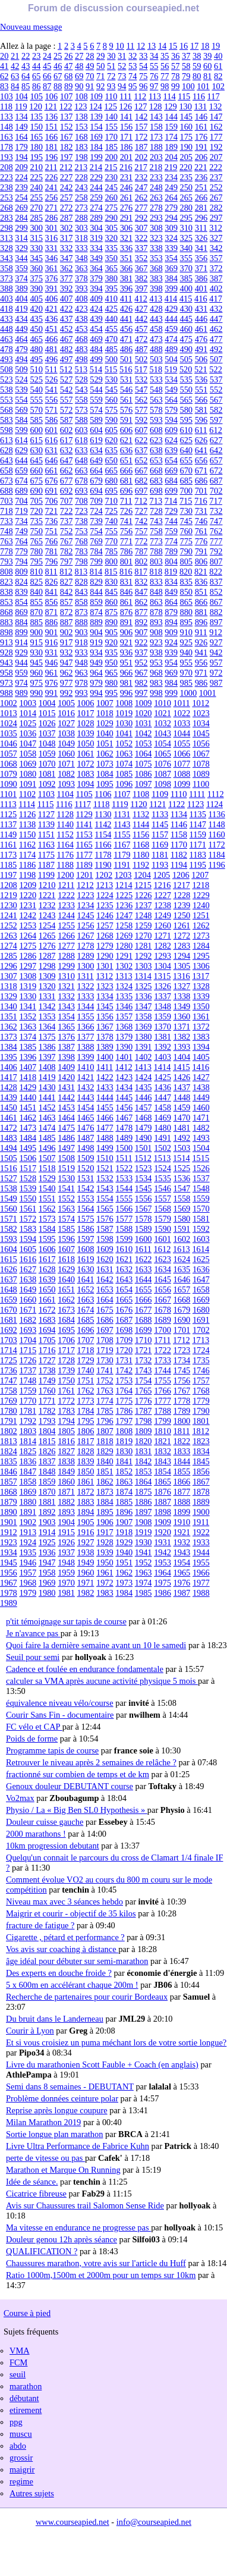 The width and height of the screenshot is (227, 2576). Describe the element at coordinates (216, 814) in the screenshot. I see `1136` at that location.